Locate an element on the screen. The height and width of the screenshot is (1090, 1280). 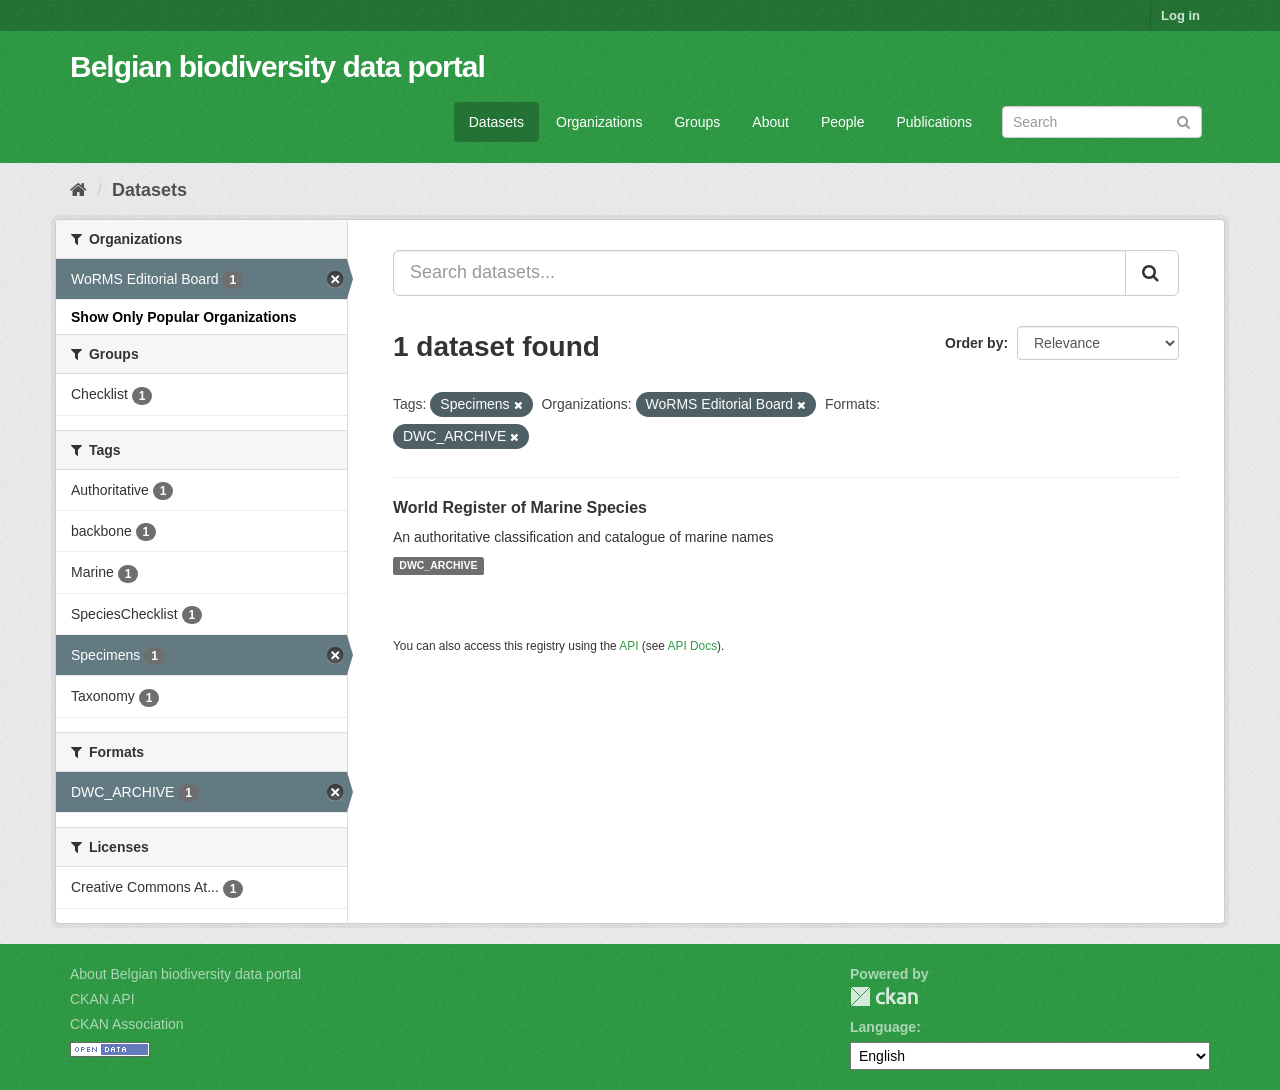
About Belgian biodiversity data portal is located at coordinates (185, 974).